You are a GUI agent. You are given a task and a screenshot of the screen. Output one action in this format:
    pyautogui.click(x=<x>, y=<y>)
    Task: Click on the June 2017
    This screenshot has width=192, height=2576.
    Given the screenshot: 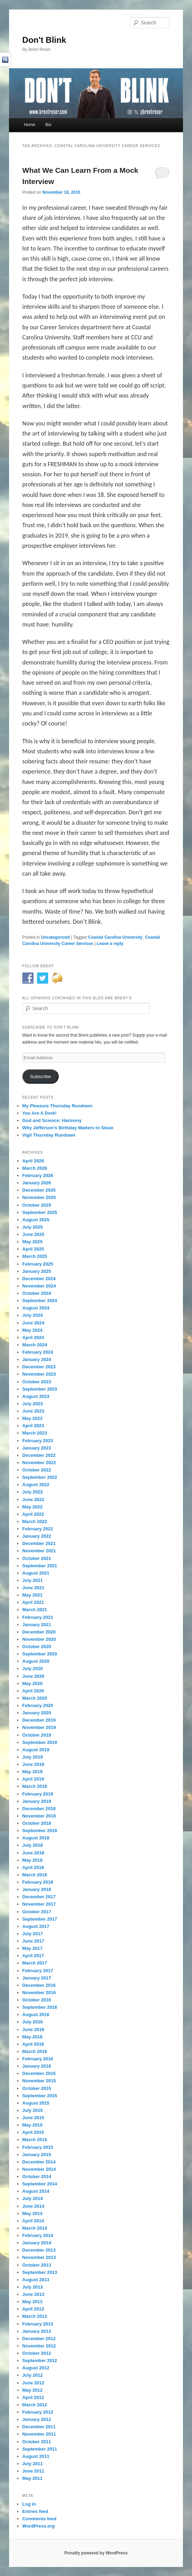 What is the action you would take?
    pyautogui.click(x=33, y=1941)
    